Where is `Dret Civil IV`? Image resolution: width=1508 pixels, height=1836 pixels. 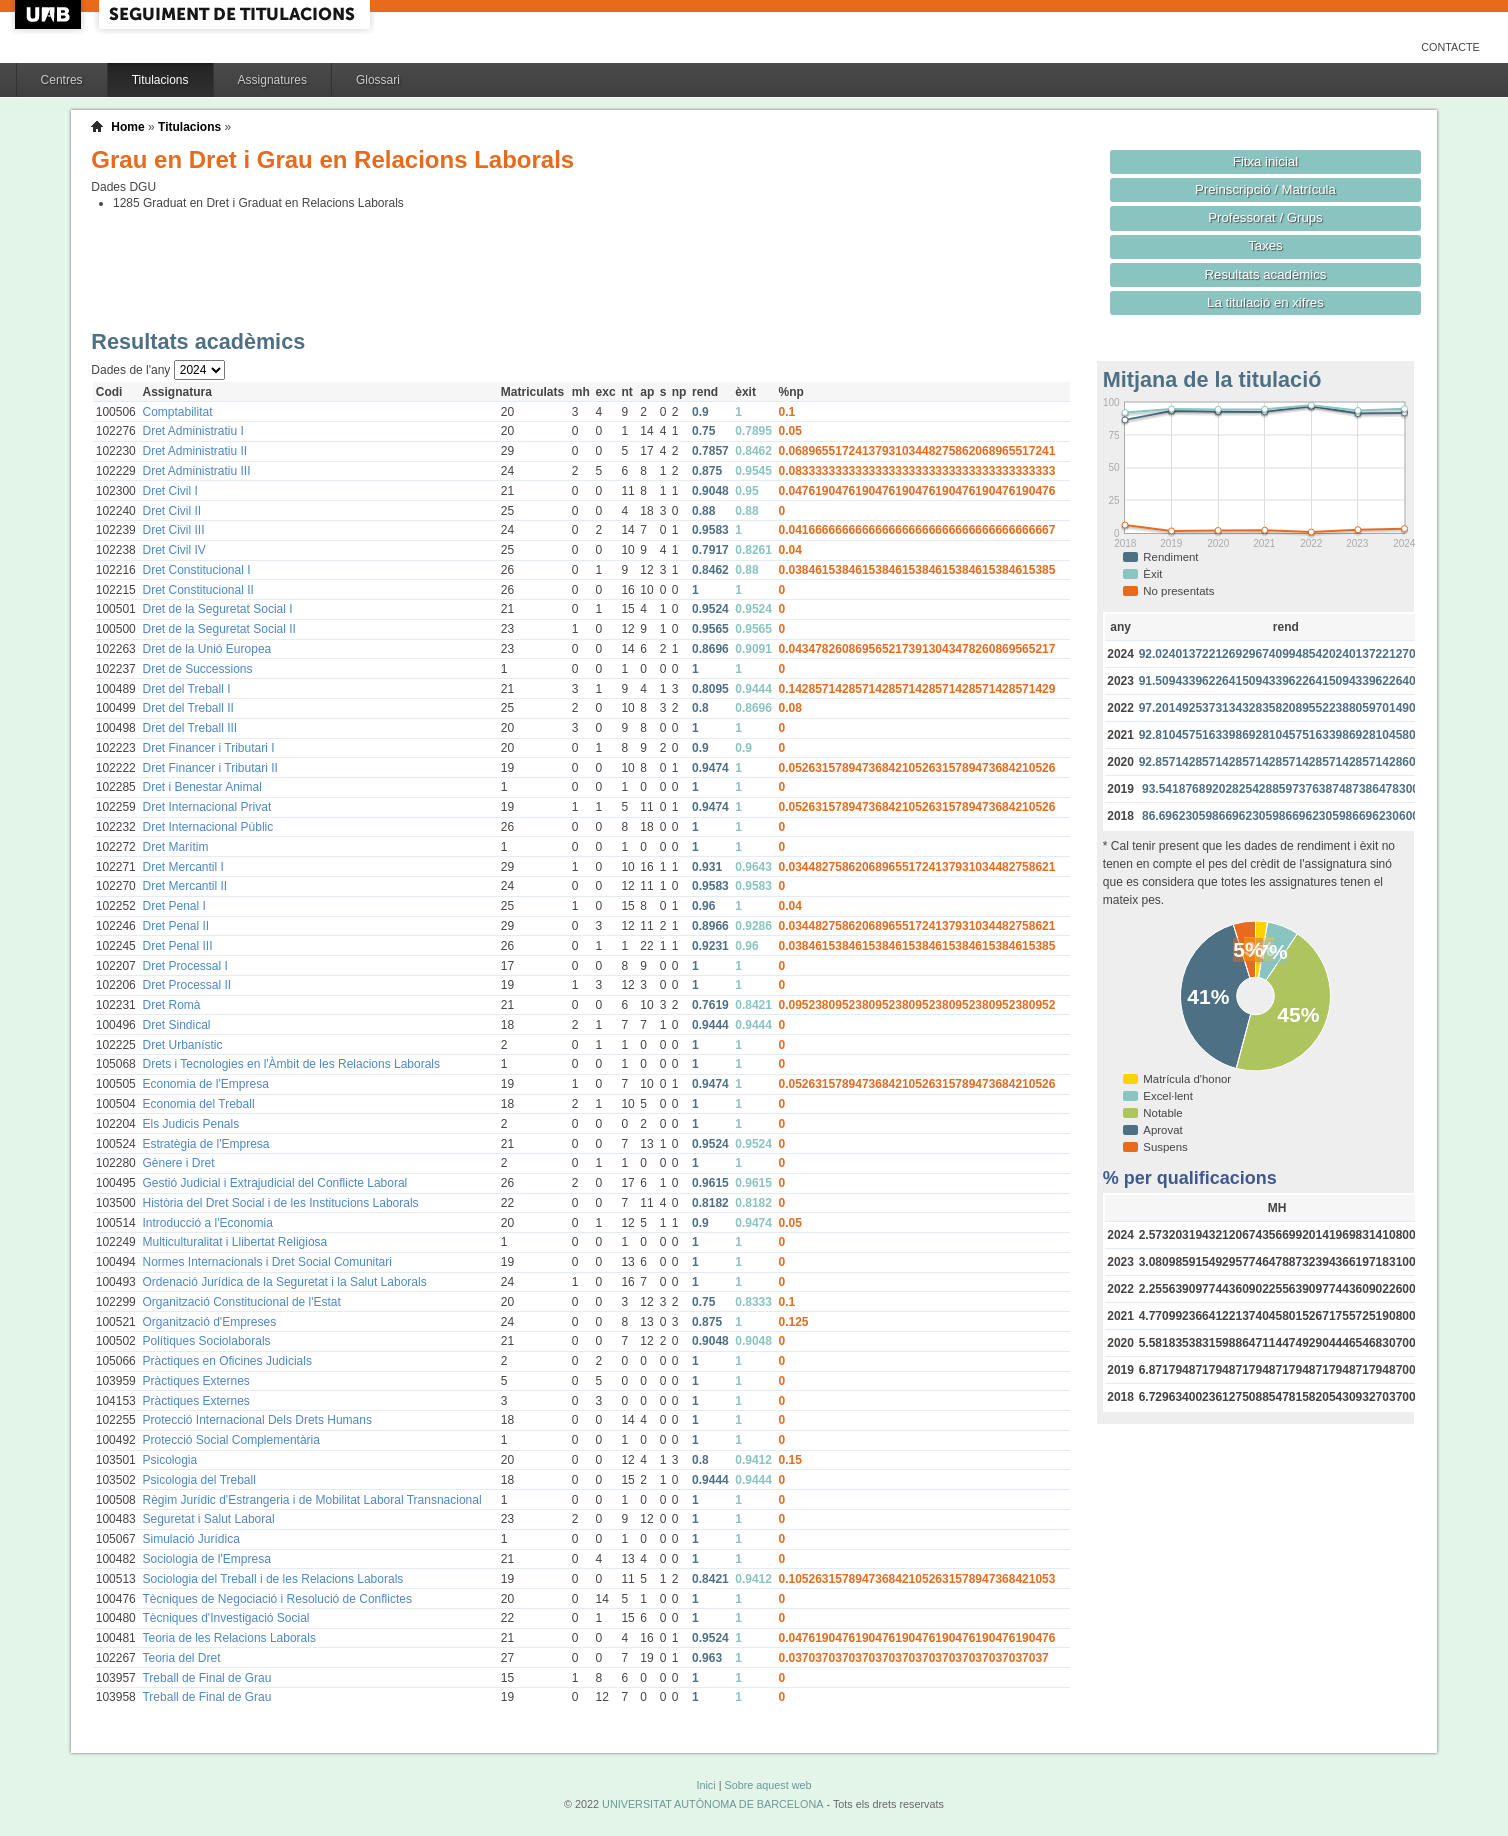
Dret Civil IV is located at coordinates (173, 550).